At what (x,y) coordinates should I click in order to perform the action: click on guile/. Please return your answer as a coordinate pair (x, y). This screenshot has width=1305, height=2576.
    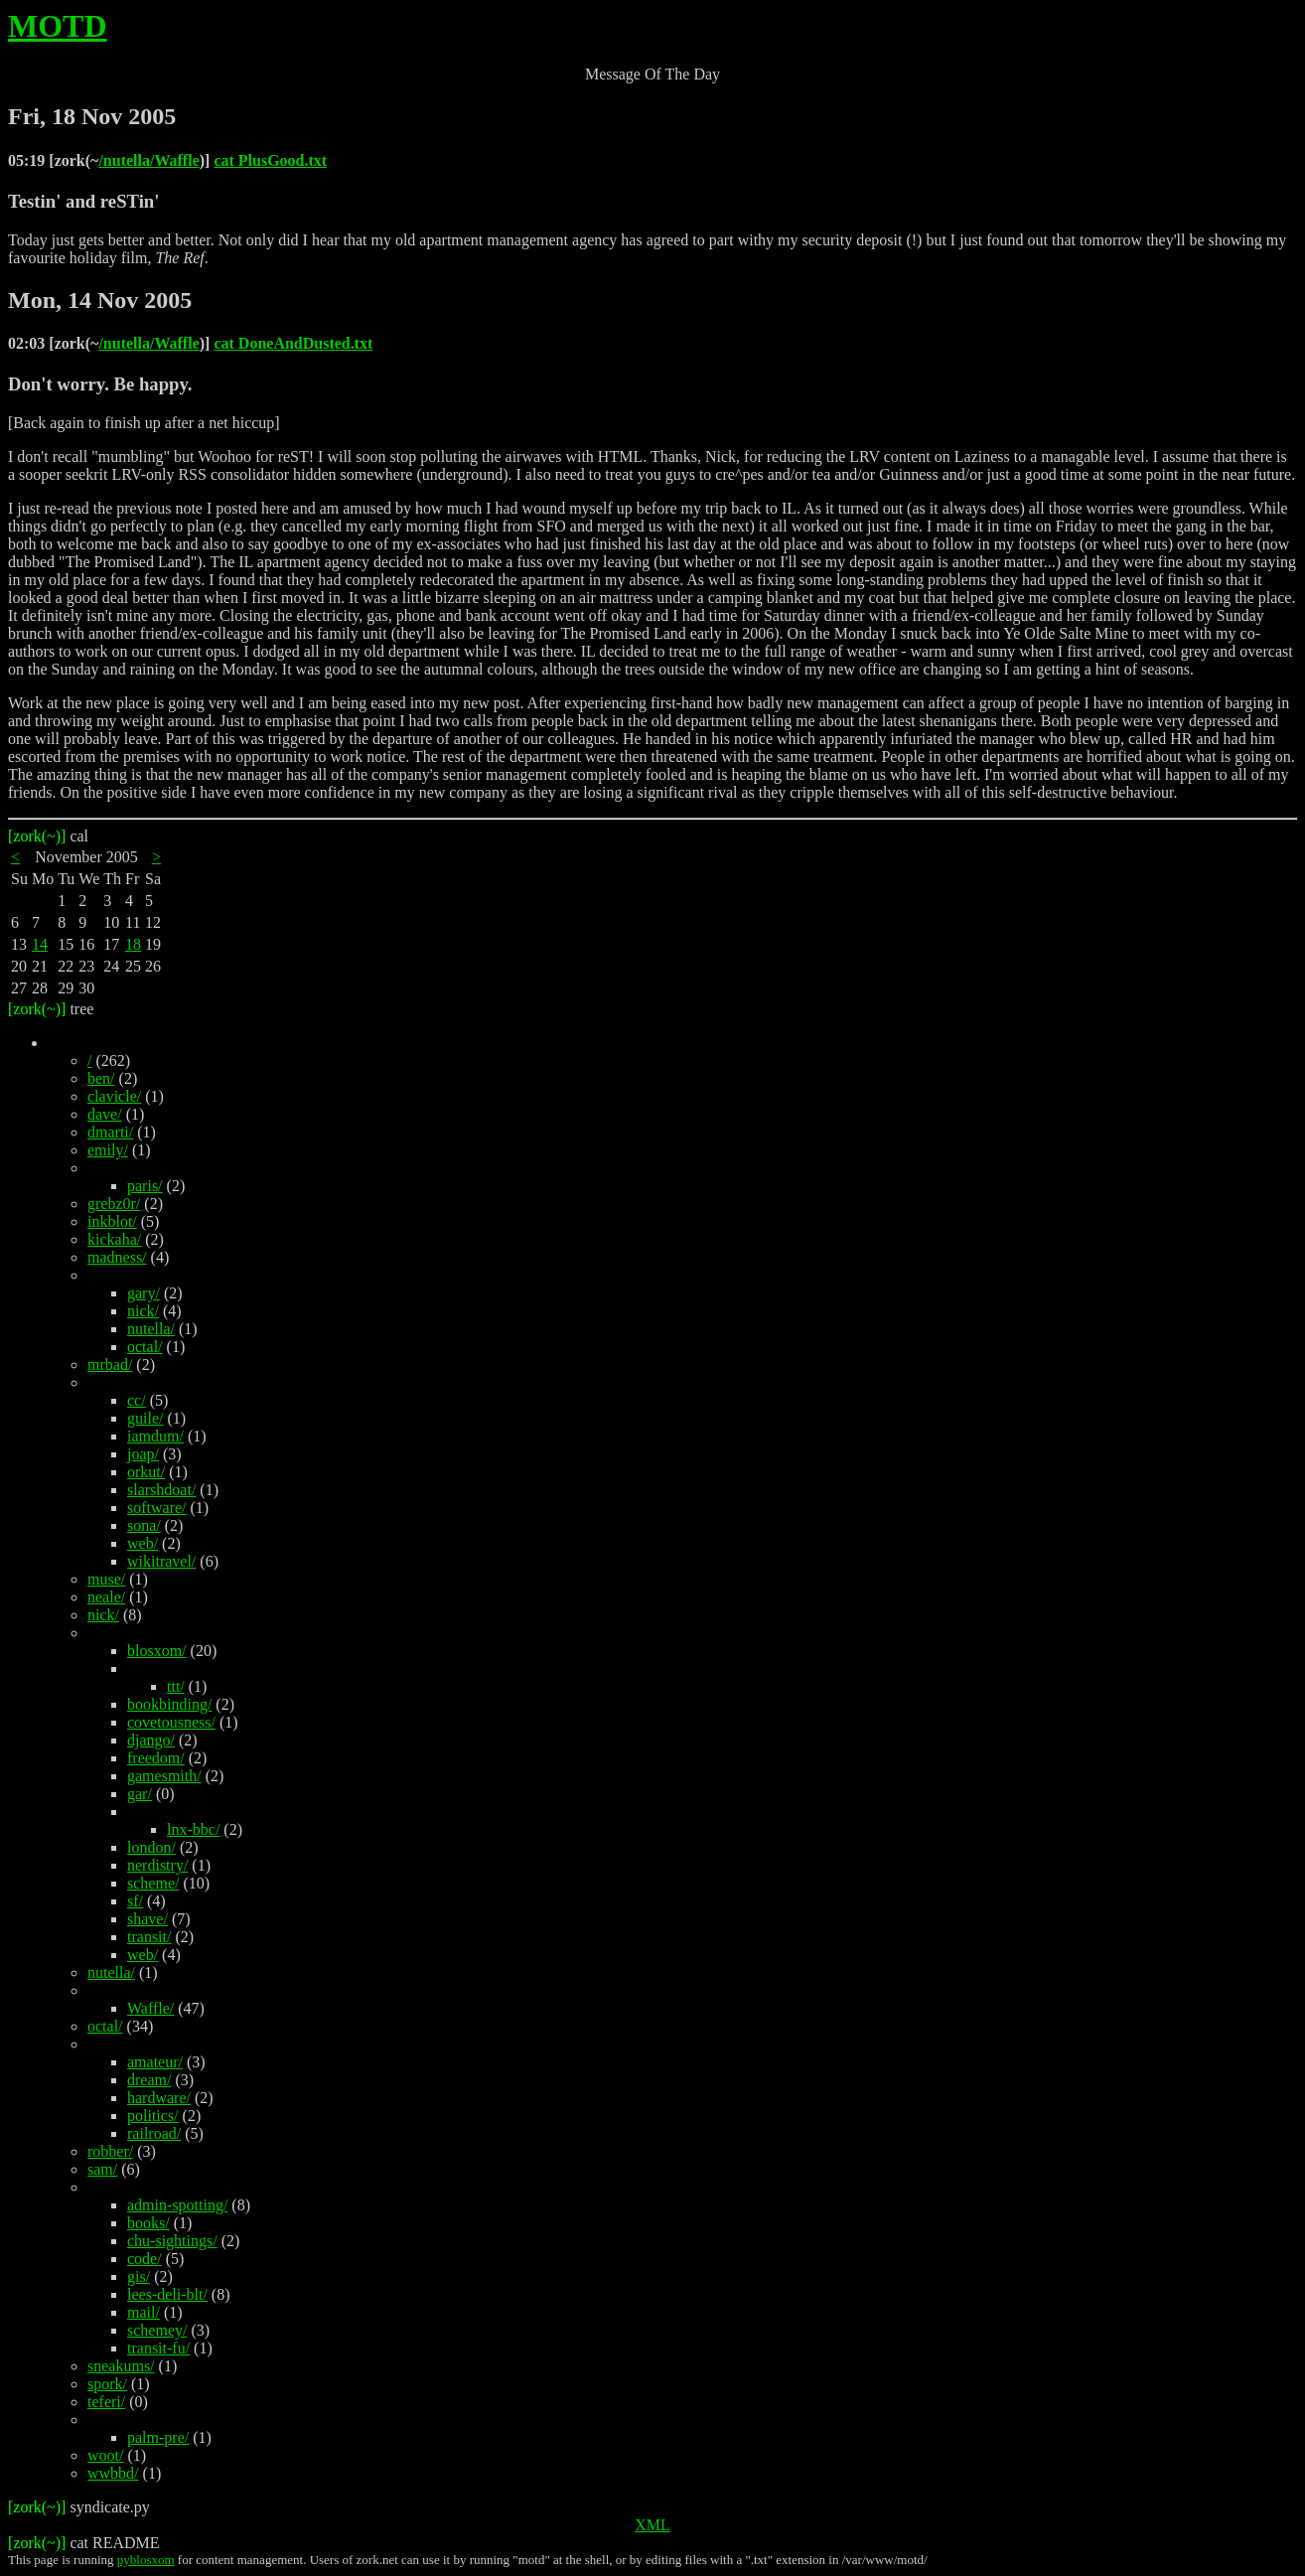
    Looking at the image, I should click on (145, 1418).